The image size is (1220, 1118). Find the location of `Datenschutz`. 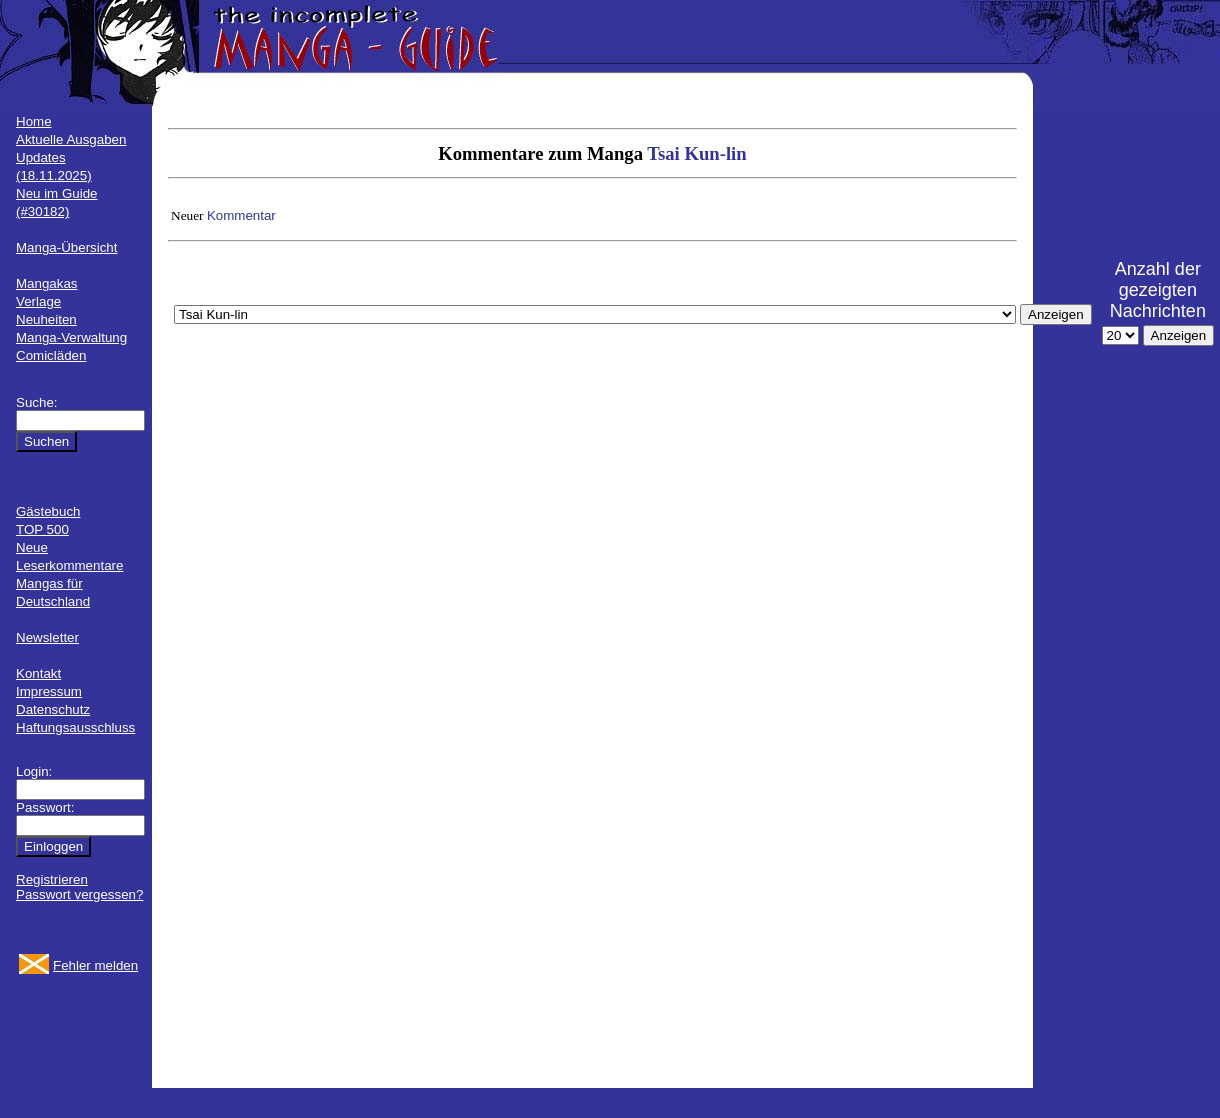

Datenschutz is located at coordinates (53, 709).